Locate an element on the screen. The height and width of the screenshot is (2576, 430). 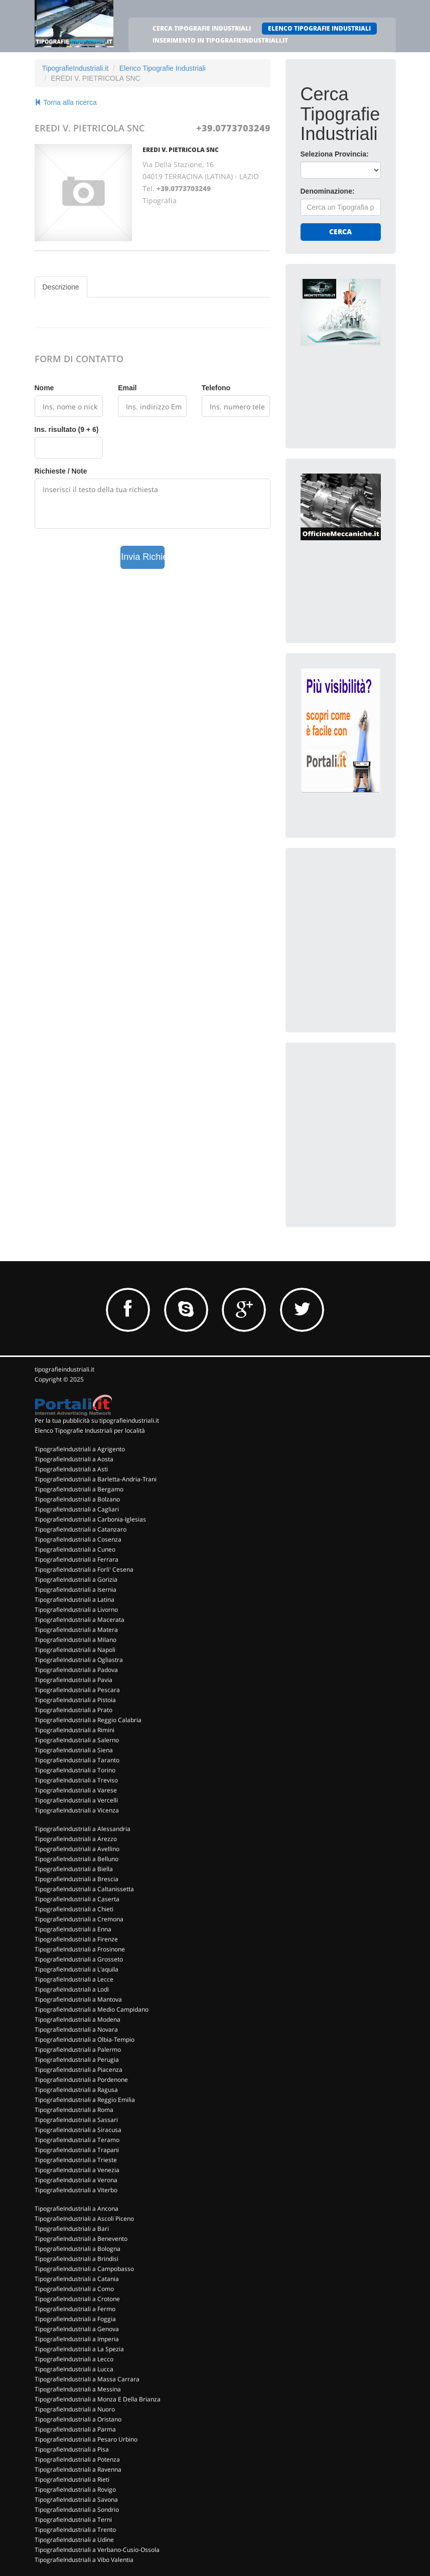
TipografieIndustriali a Monza E Della Brianza is located at coordinates (98, 2399).